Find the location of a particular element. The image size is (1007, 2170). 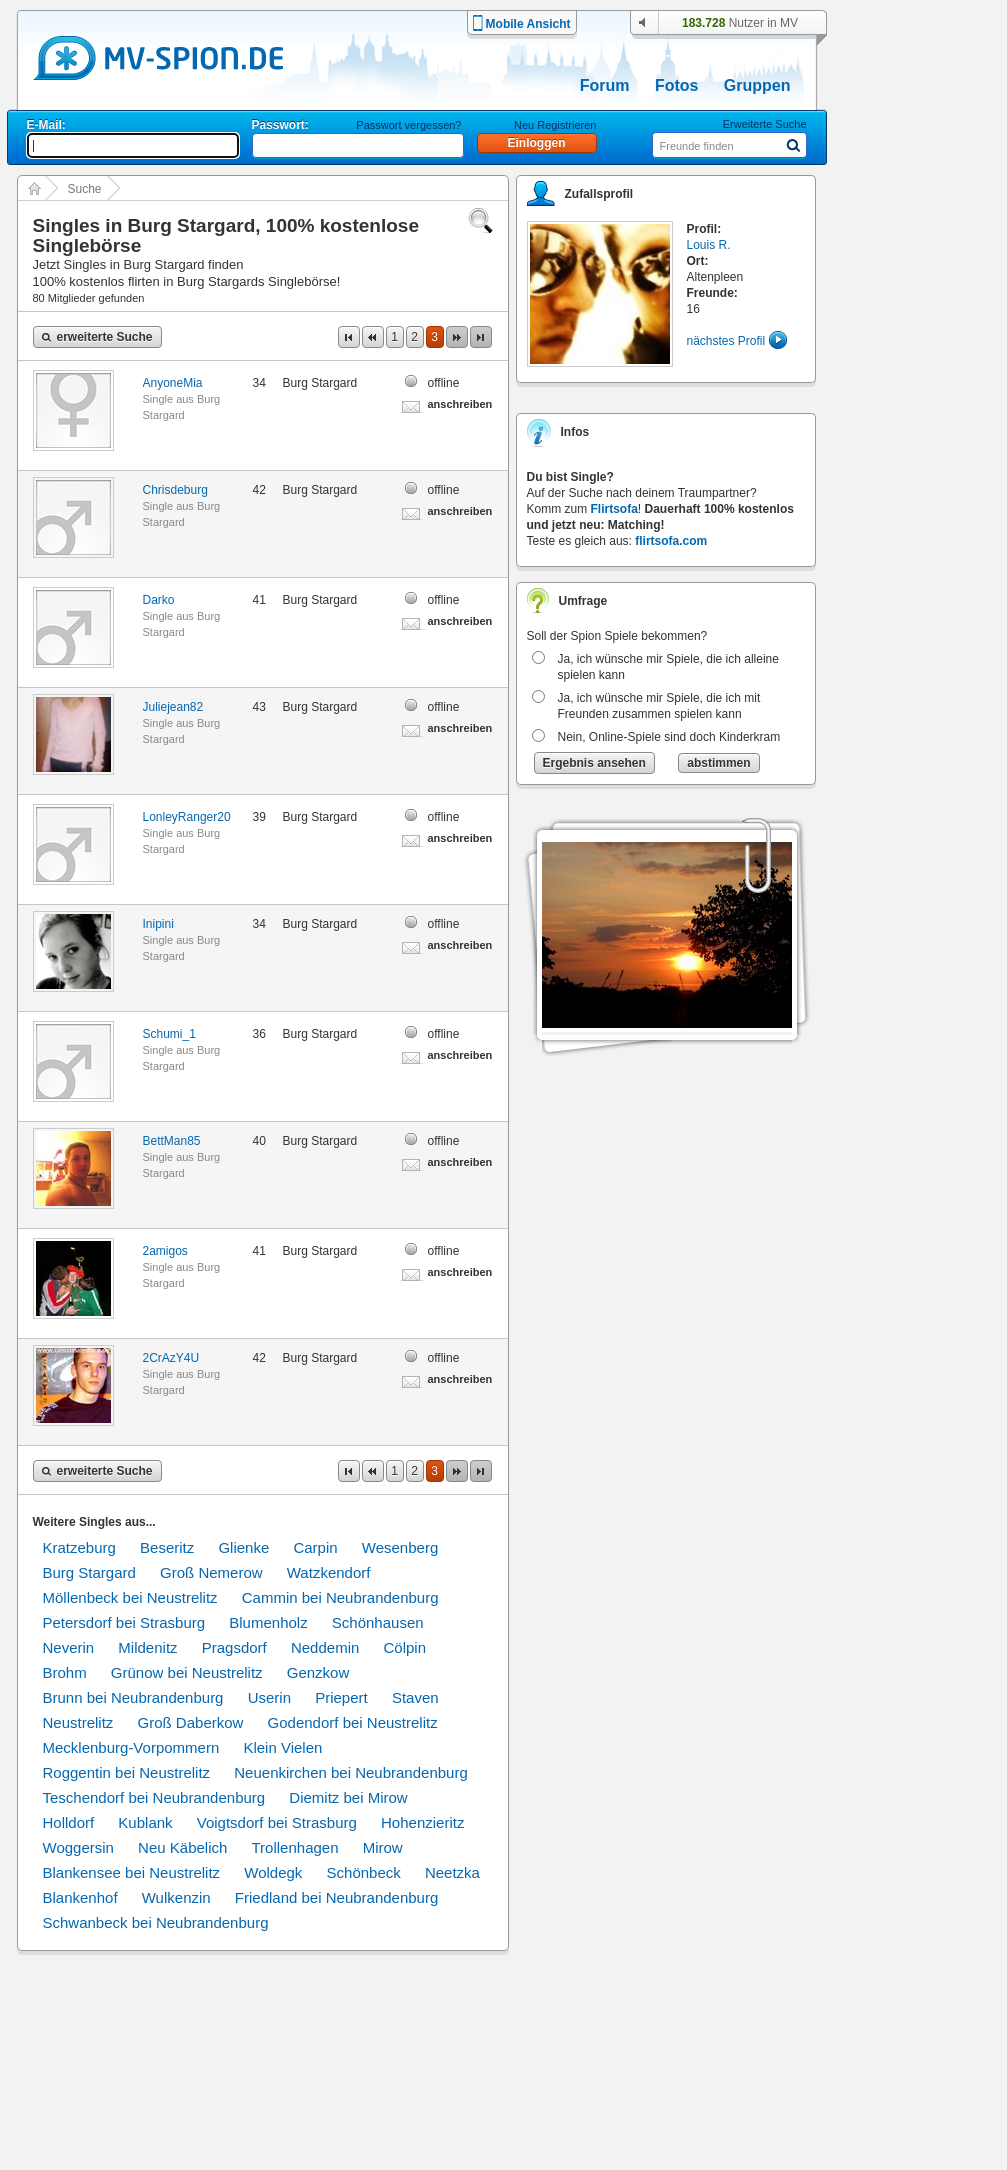

Godendorf bei Neustrelitz is located at coordinates (353, 1722).